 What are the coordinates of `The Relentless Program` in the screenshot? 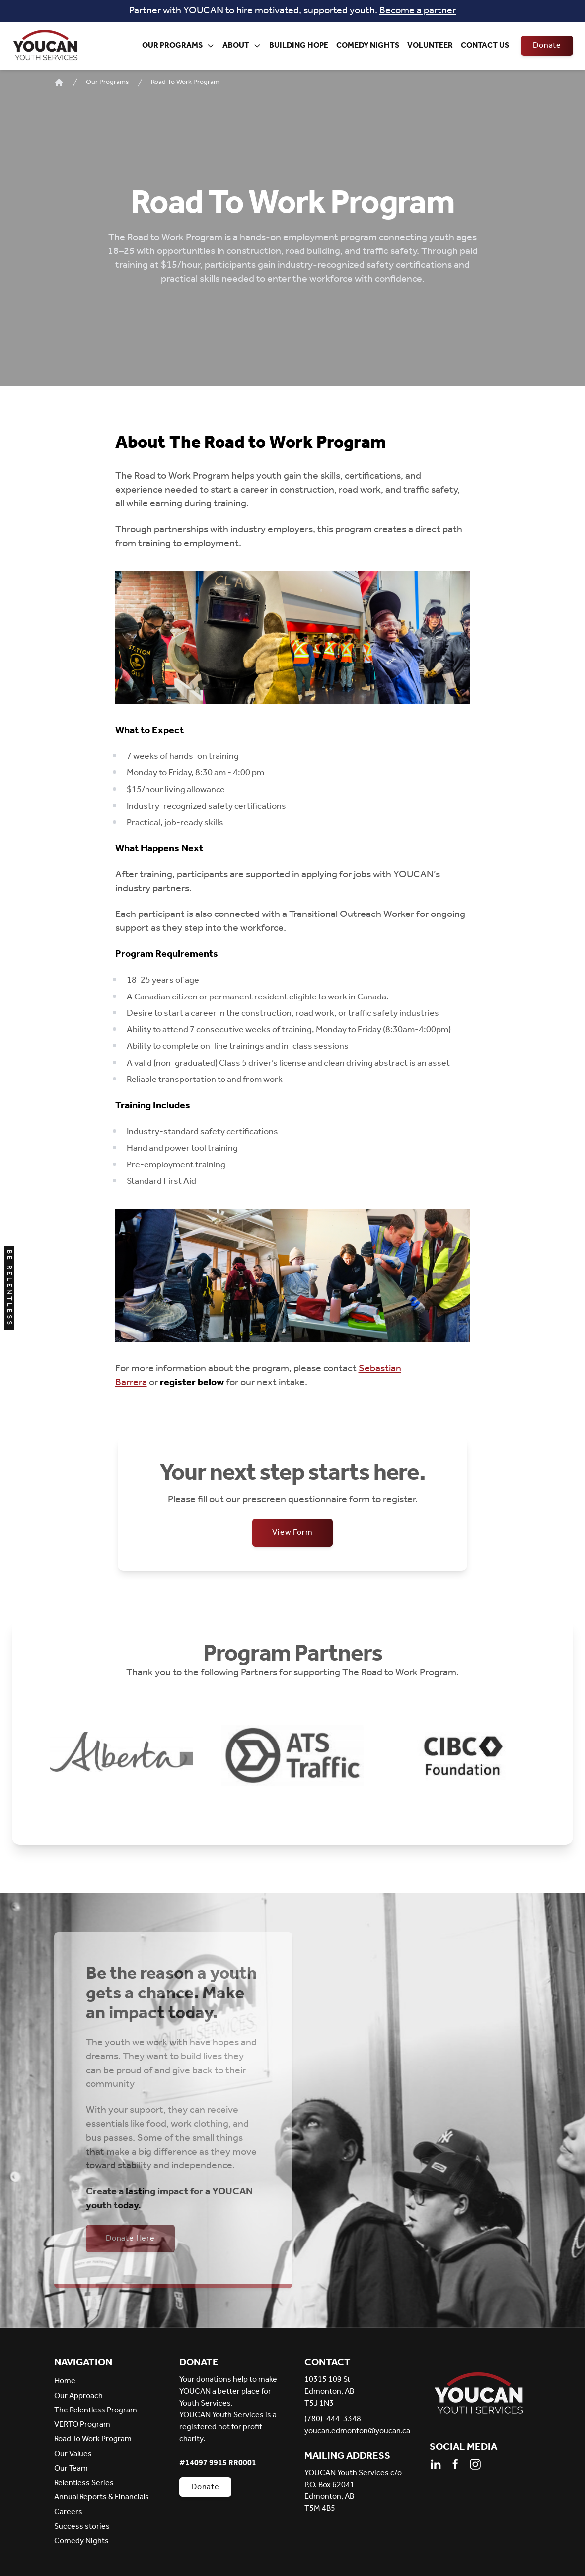 It's located at (95, 2410).